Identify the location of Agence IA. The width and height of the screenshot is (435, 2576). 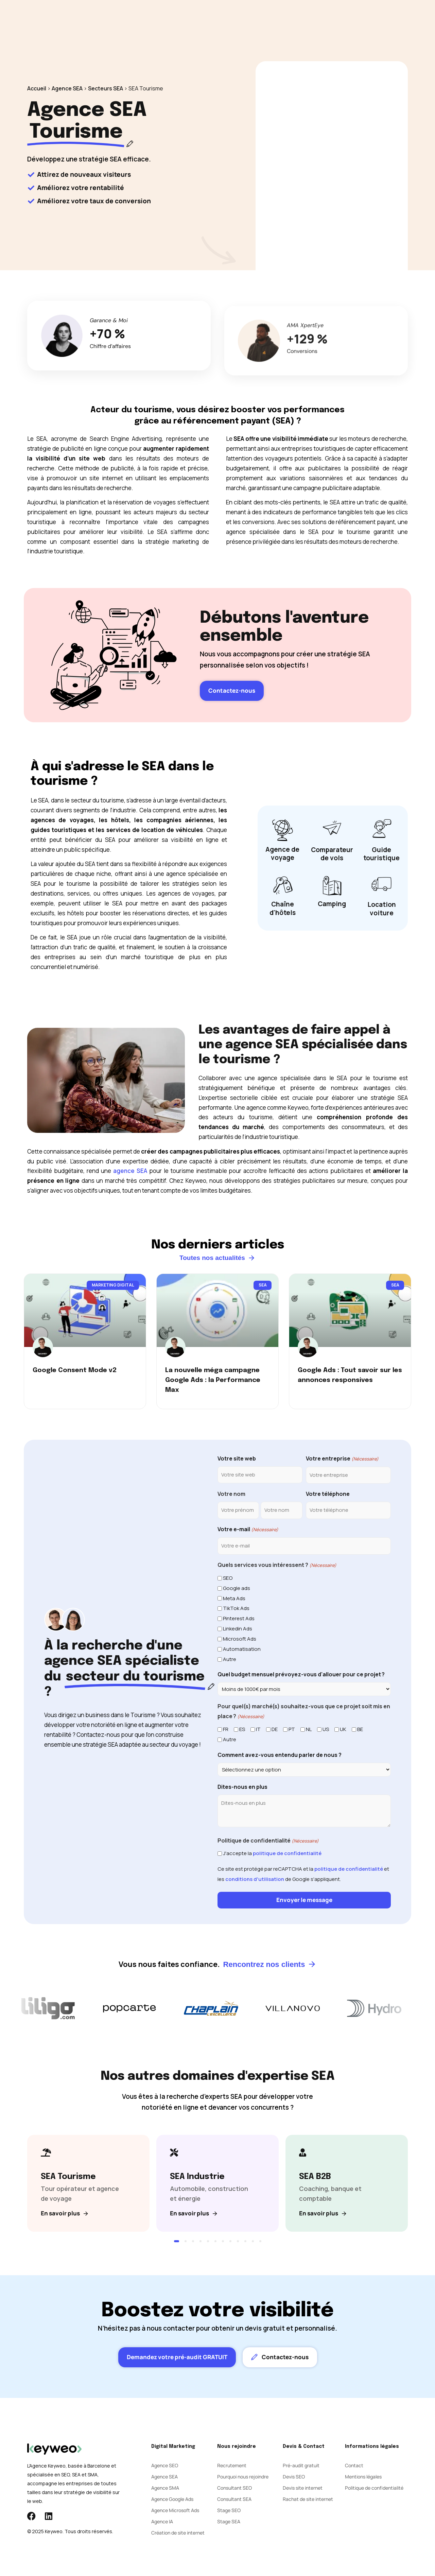
(162, 2522).